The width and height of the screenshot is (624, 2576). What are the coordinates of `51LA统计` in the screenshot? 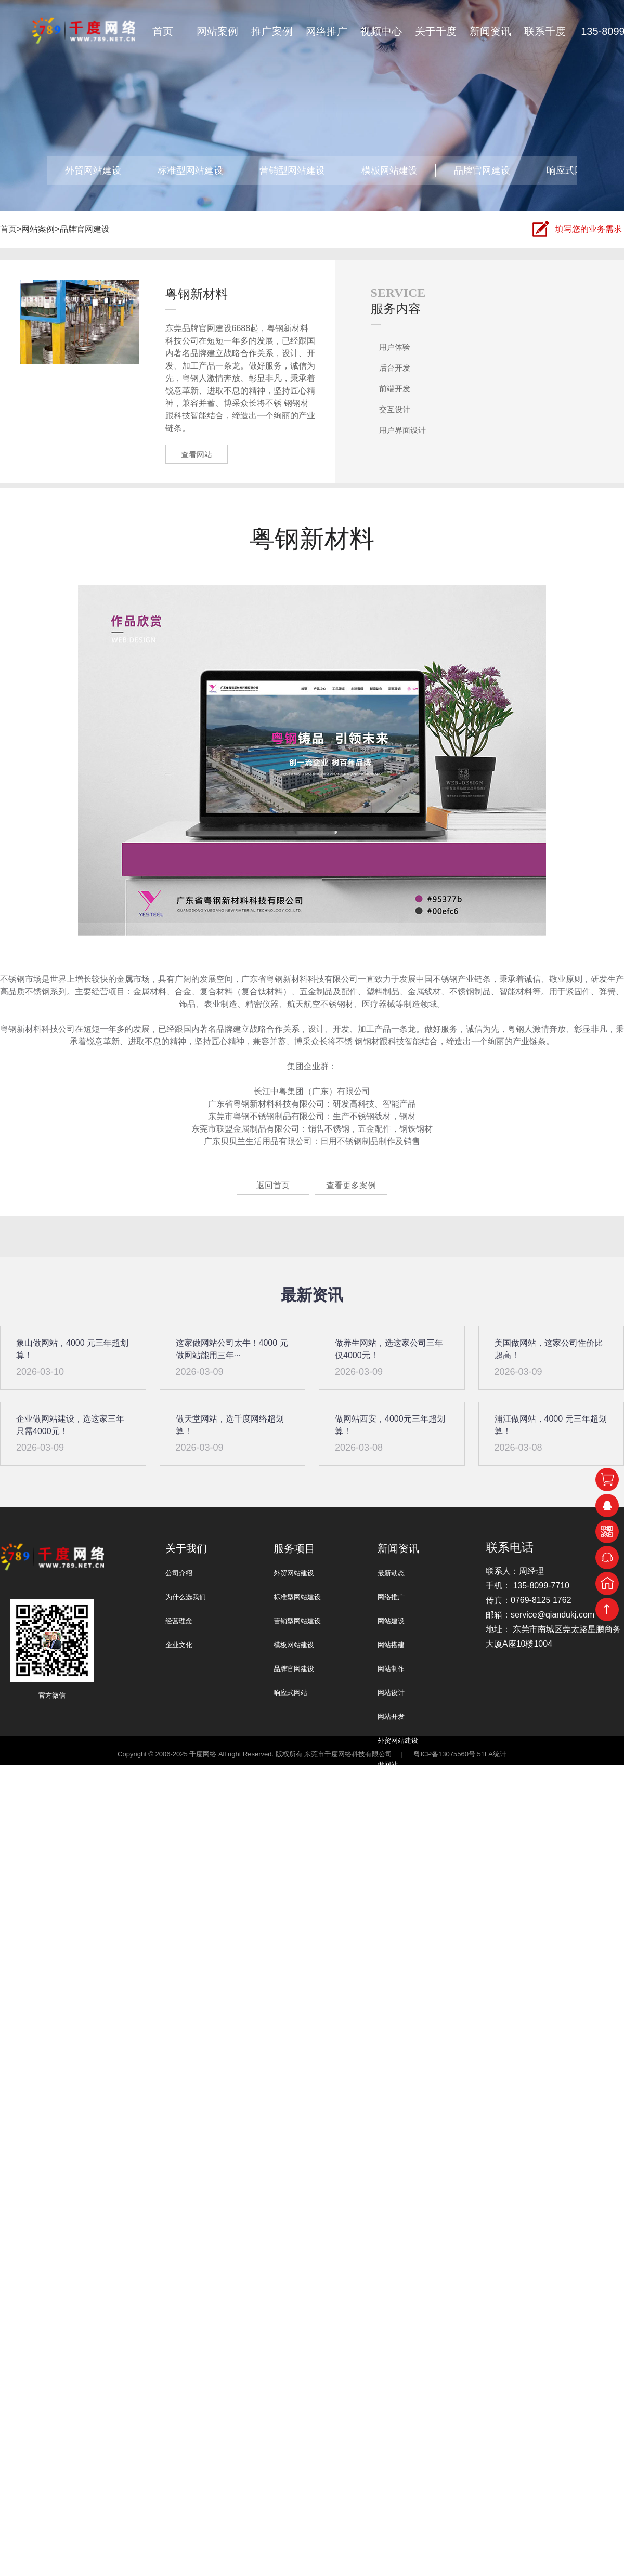 It's located at (491, 1754).